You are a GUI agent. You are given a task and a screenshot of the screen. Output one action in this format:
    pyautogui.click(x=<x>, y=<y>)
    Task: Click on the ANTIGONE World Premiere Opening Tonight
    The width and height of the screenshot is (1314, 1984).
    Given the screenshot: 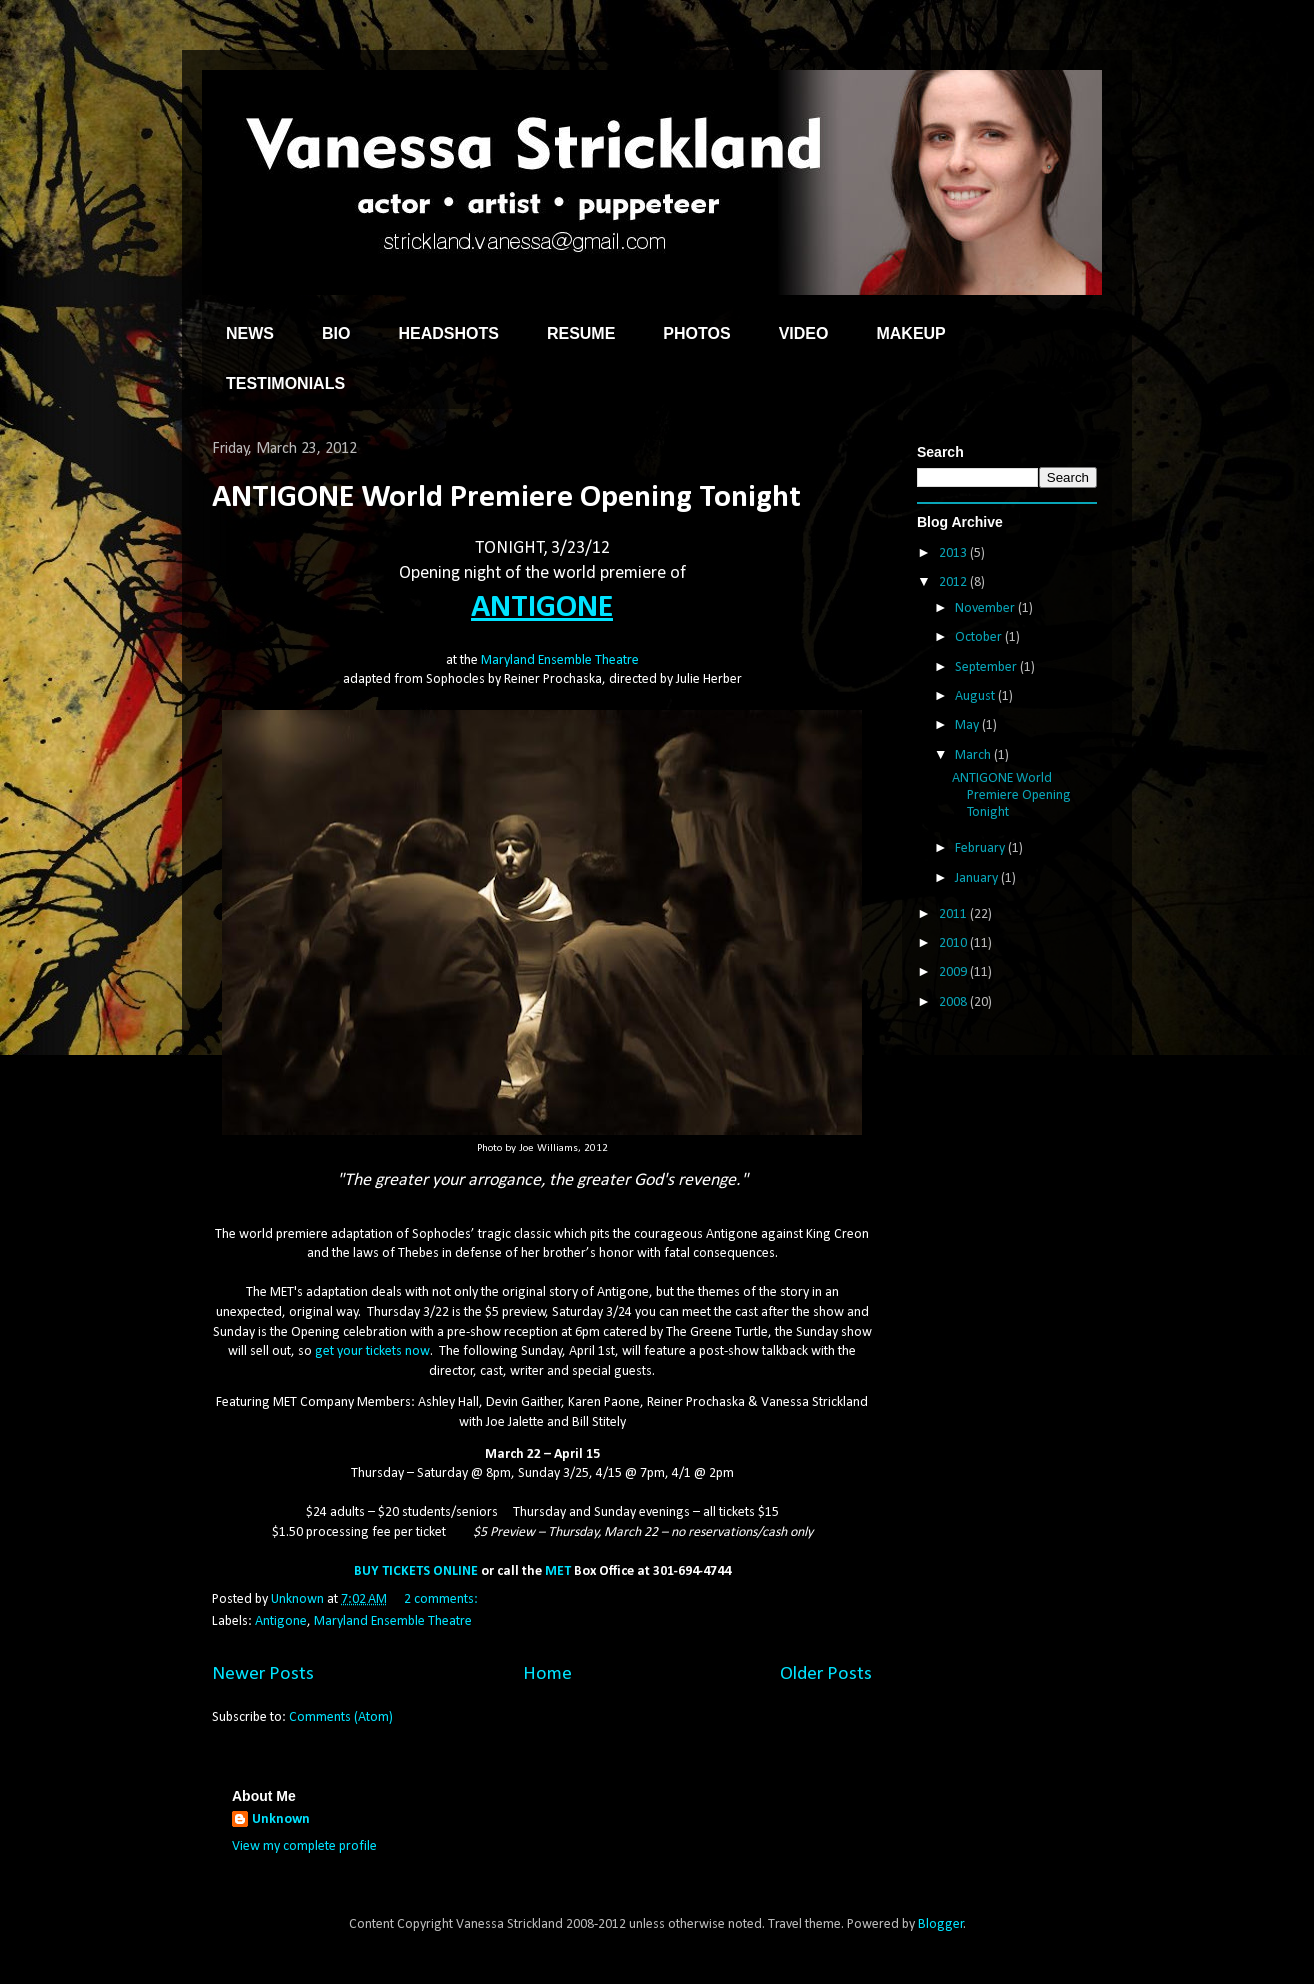 What is the action you would take?
    pyautogui.click(x=506, y=498)
    